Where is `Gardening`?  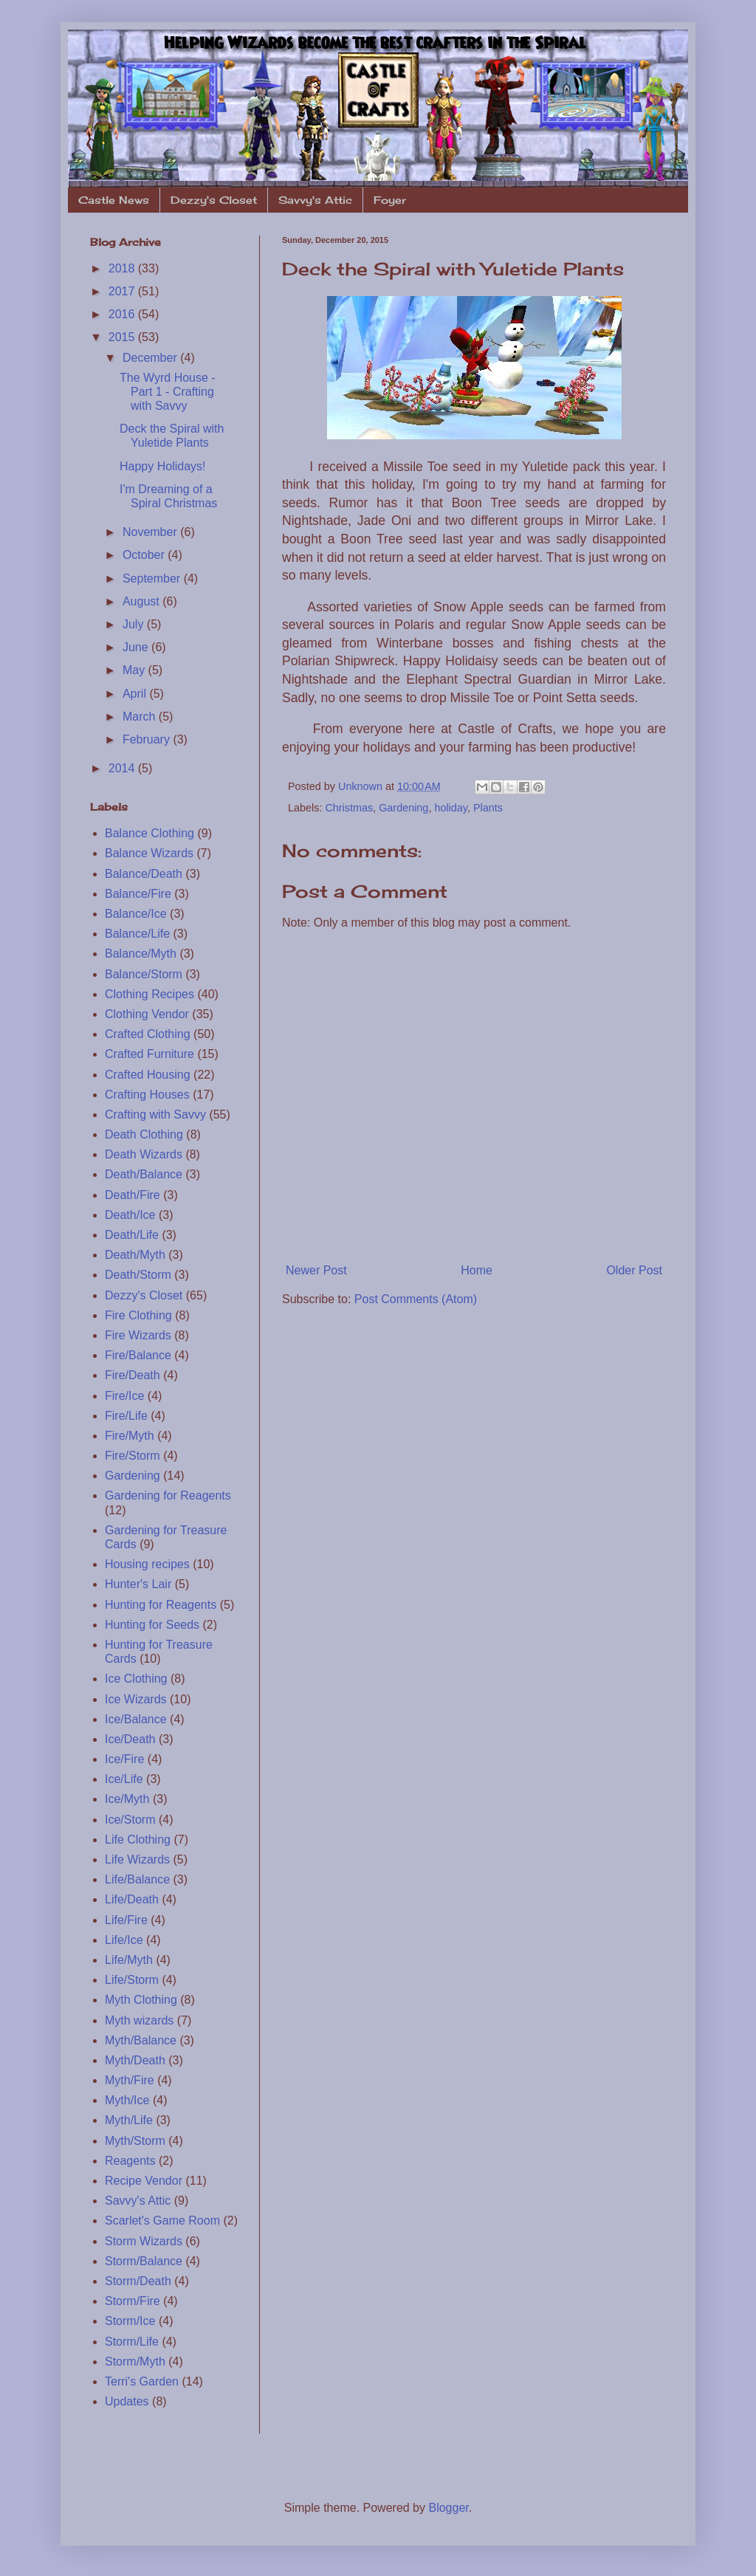 Gardening is located at coordinates (403, 808).